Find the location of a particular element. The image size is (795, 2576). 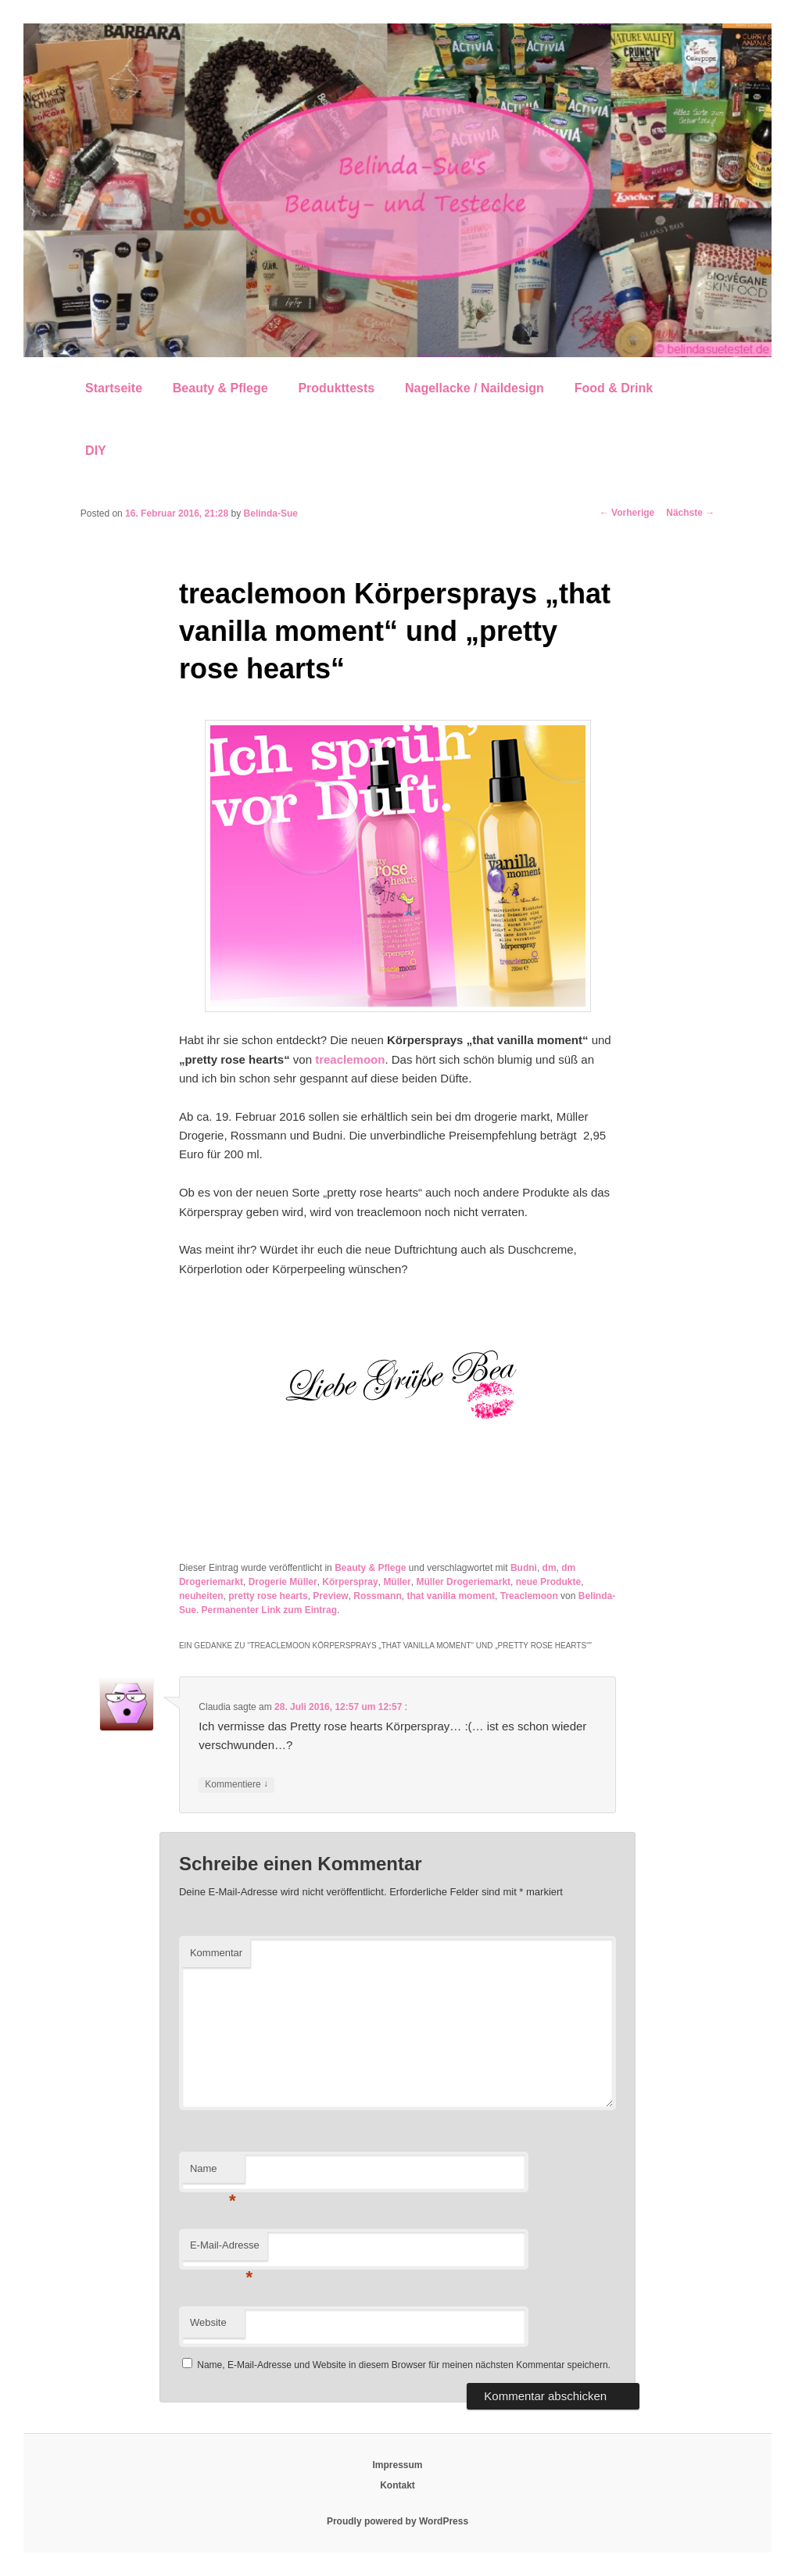

Preview is located at coordinates (330, 1595).